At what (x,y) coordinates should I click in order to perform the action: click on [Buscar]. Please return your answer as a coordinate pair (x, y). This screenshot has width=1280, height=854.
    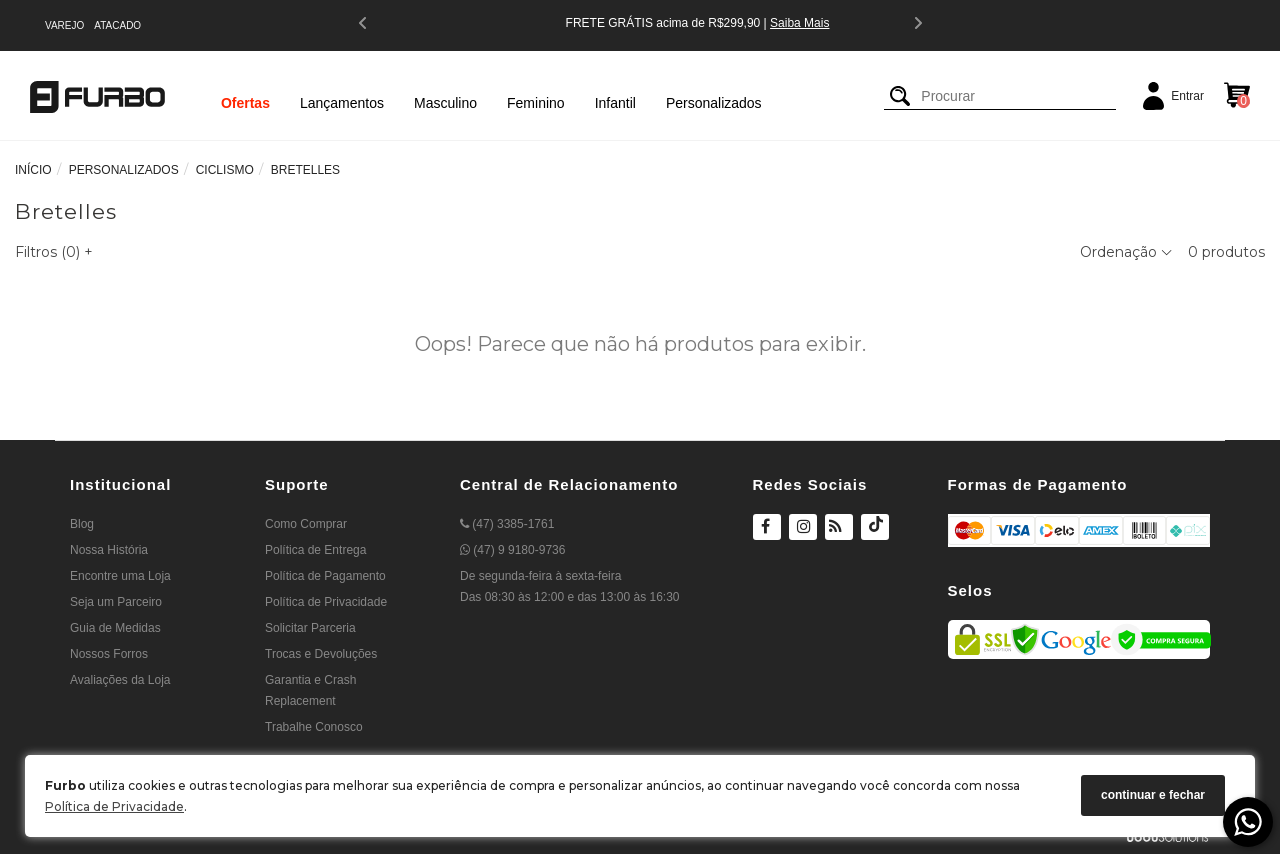
    Looking at the image, I should click on (900, 96).